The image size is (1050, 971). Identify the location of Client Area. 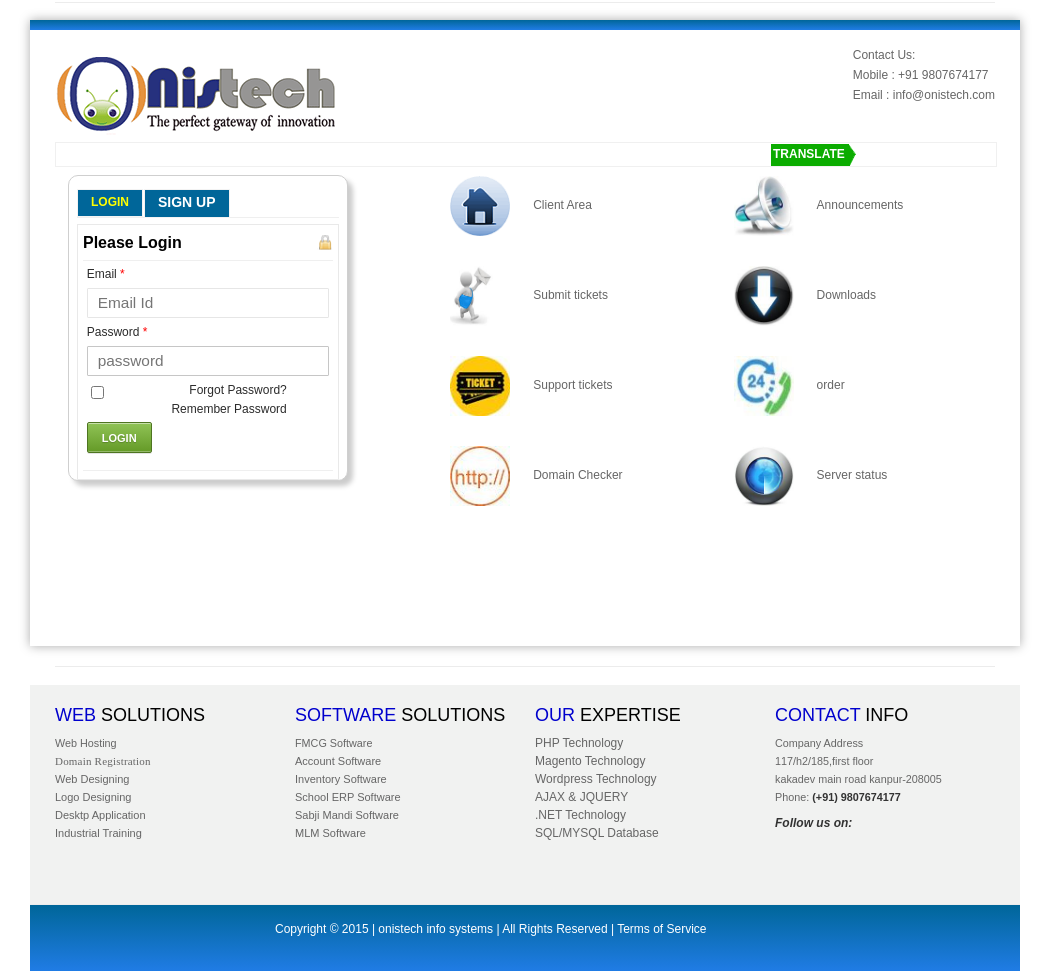
(562, 205).